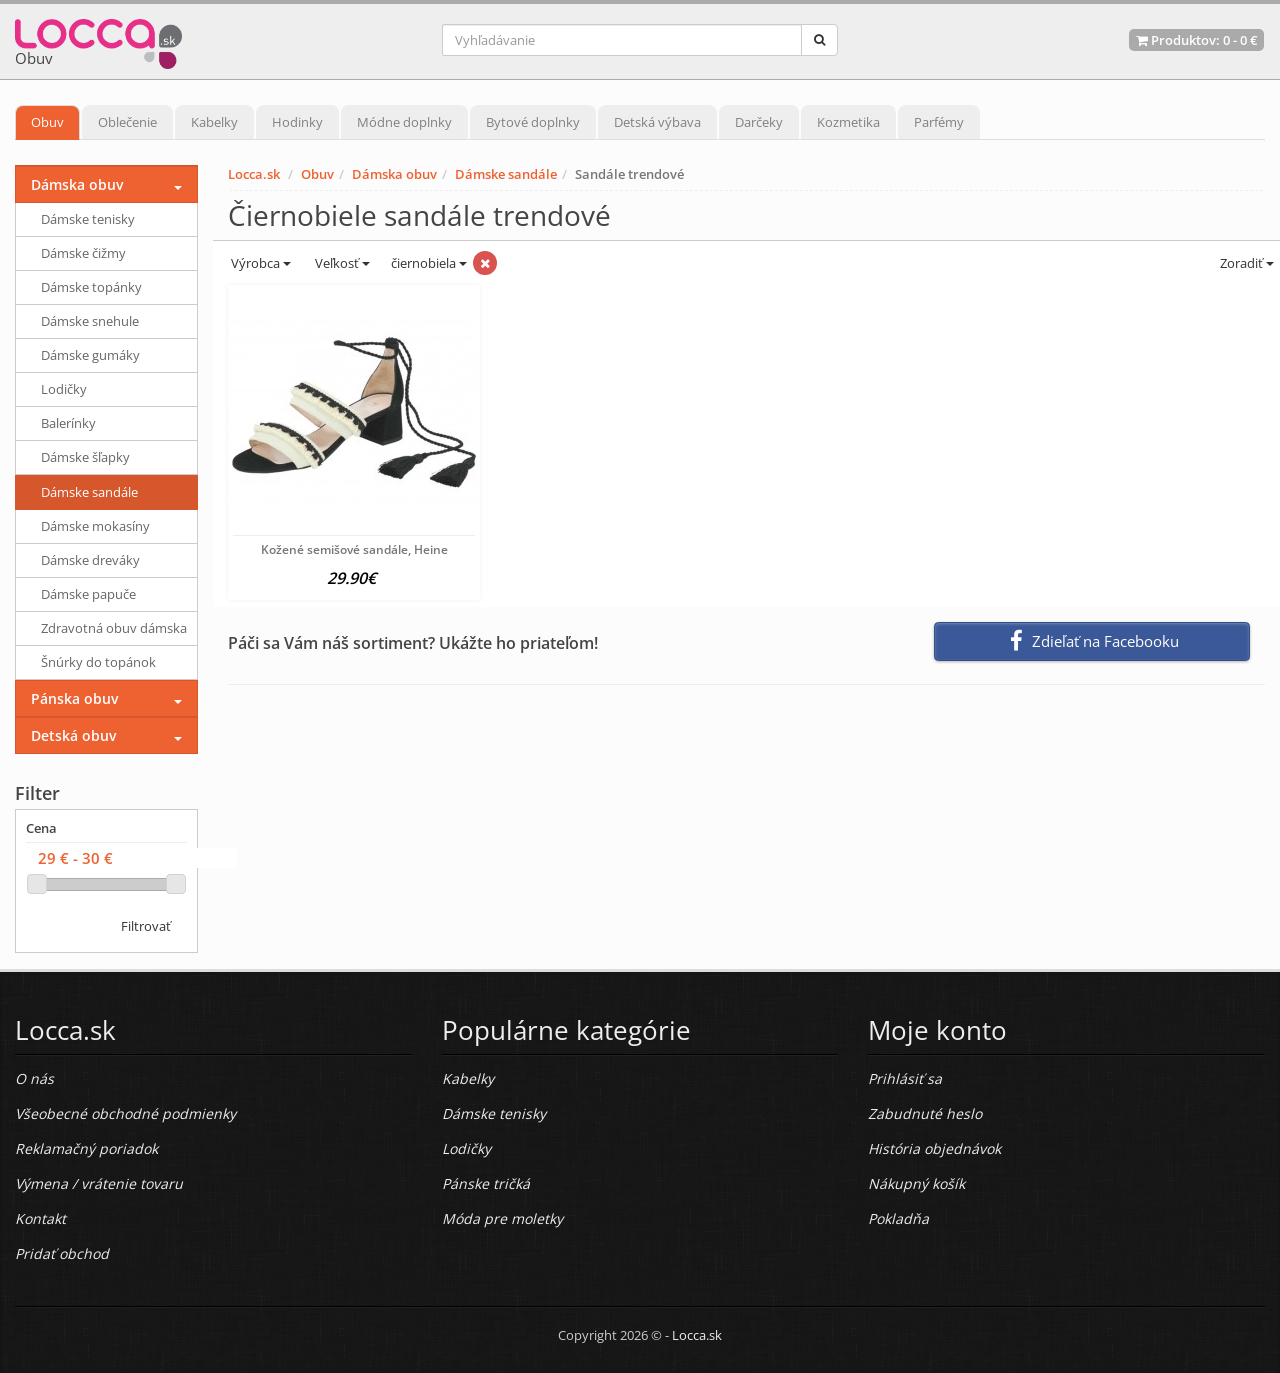 Image resolution: width=1280 pixels, height=1373 pixels. Describe the element at coordinates (486, 1183) in the screenshot. I see `Pánske tričká` at that location.